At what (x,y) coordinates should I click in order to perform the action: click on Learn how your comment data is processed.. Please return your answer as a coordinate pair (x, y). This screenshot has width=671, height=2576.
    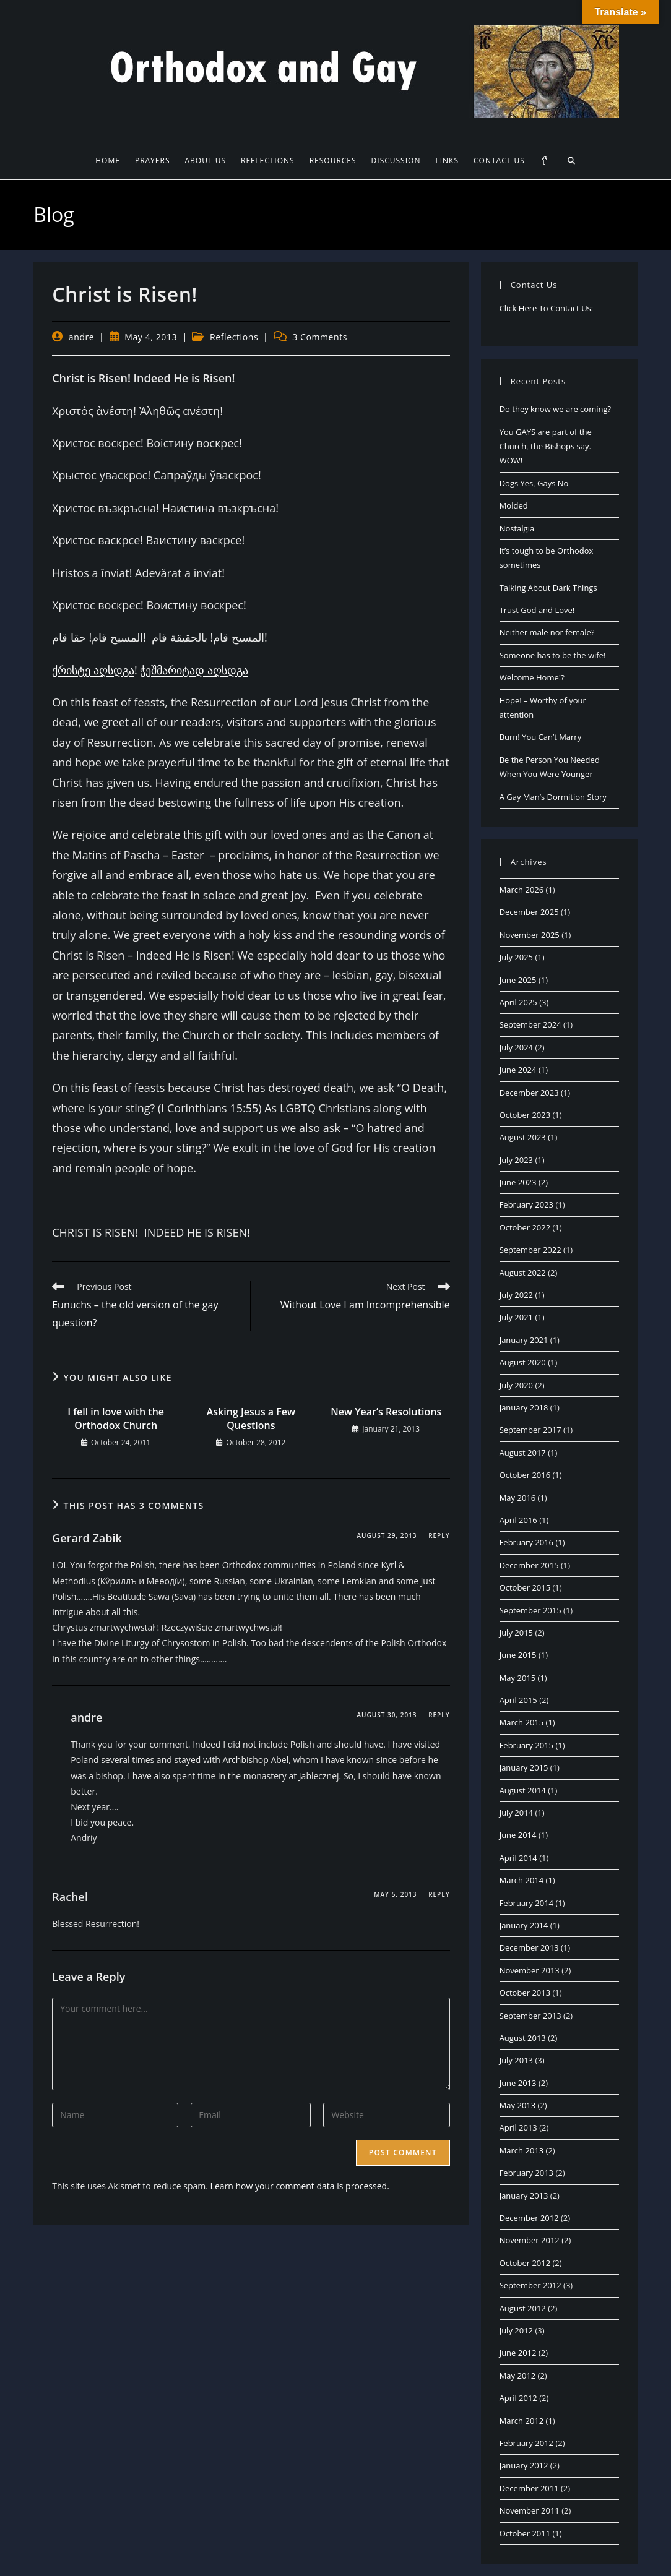
    Looking at the image, I should click on (299, 2186).